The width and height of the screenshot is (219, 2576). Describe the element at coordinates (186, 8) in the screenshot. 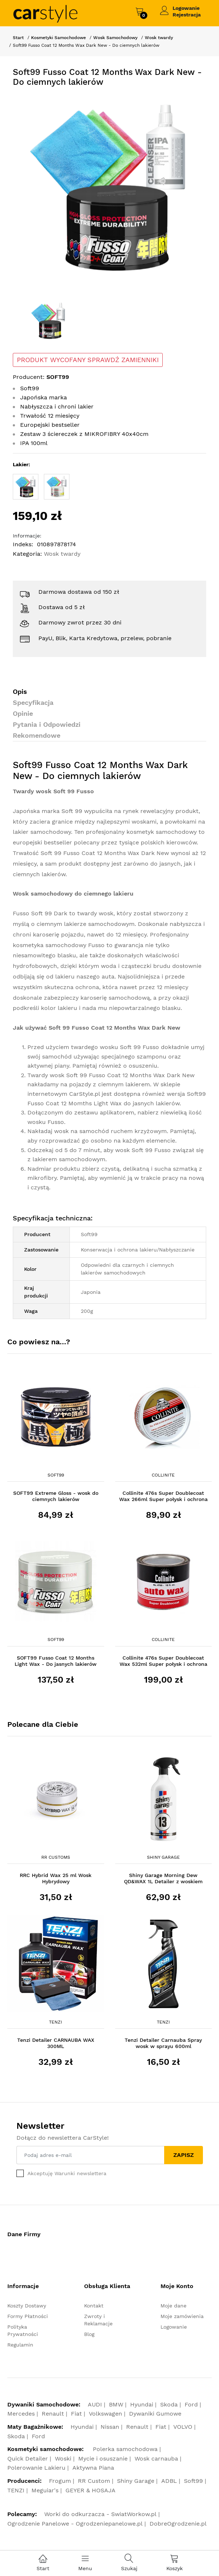

I see `Logowanie` at that location.